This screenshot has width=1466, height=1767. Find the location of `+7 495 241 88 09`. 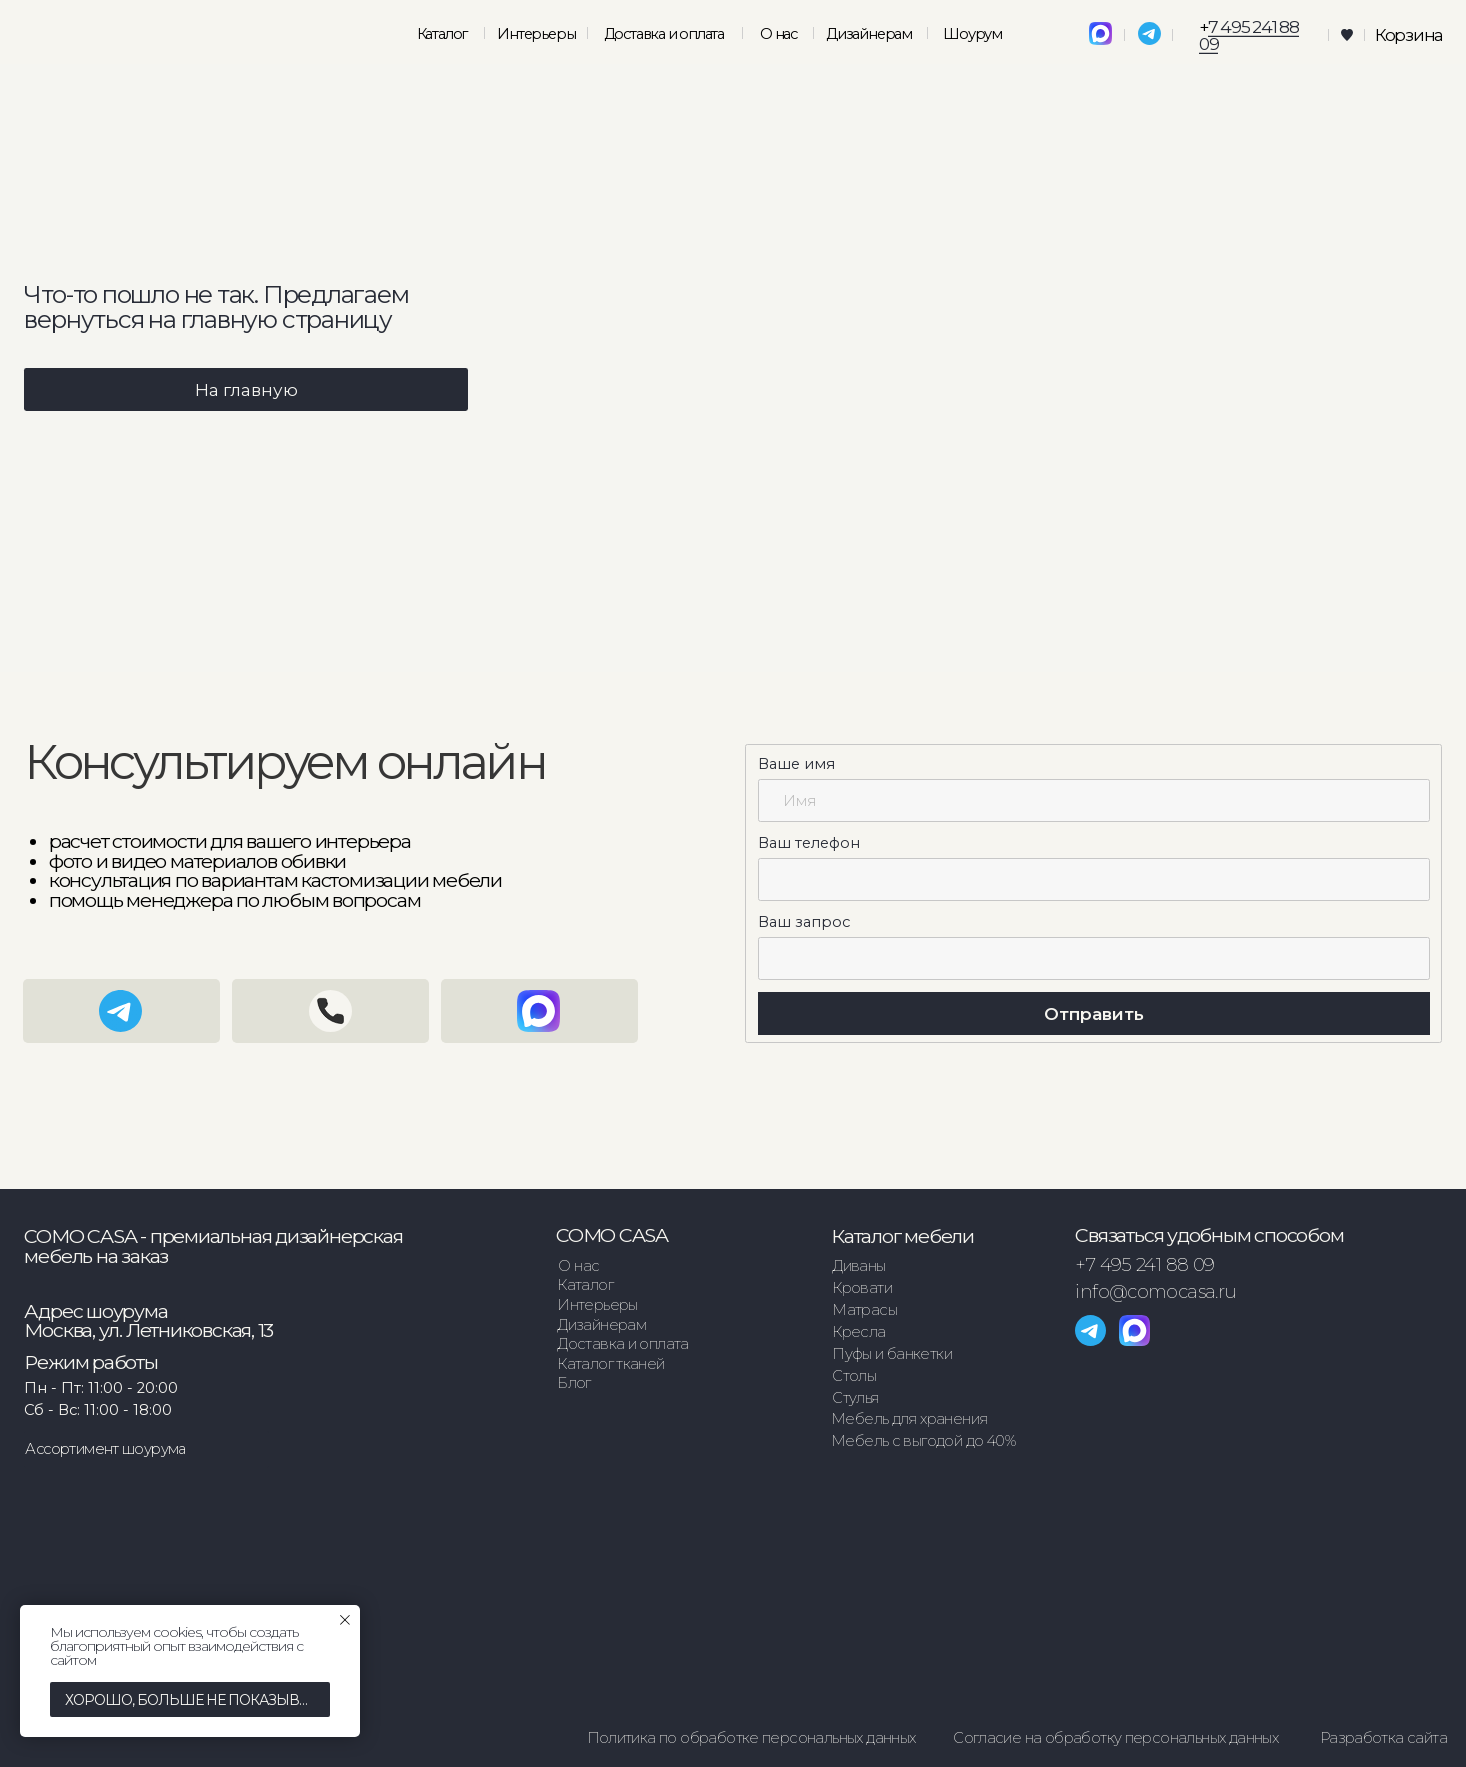

+7 495 241 88 09 is located at coordinates (1144, 1264).